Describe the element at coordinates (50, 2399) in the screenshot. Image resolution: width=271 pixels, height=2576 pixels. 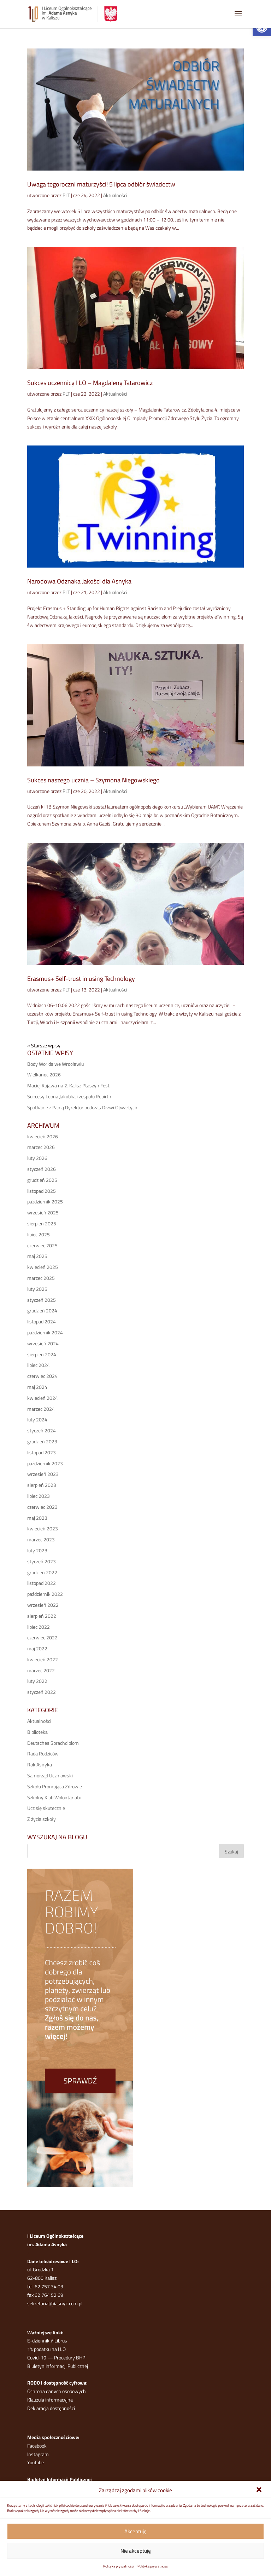
I see `Klauzula informacyjna [link]` at that location.